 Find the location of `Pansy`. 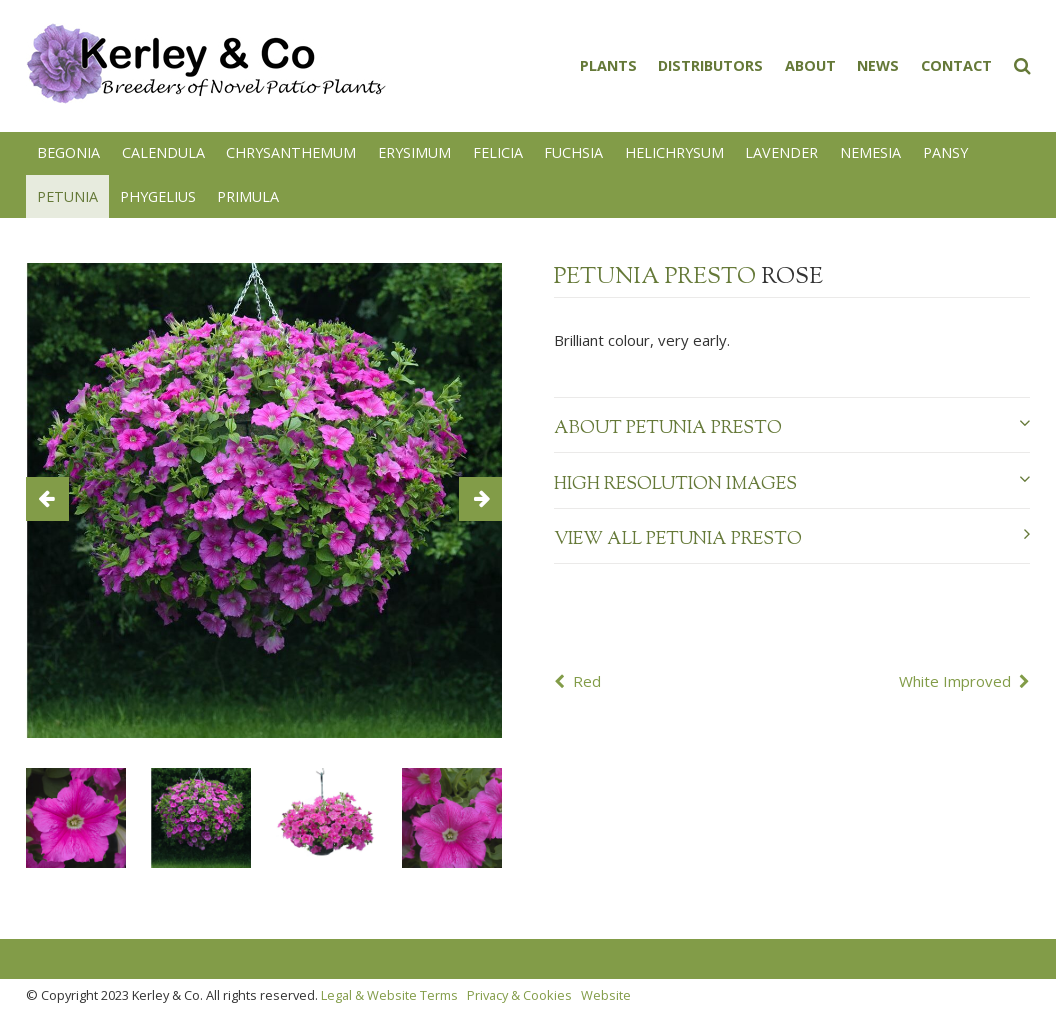

Pansy is located at coordinates (945, 152).